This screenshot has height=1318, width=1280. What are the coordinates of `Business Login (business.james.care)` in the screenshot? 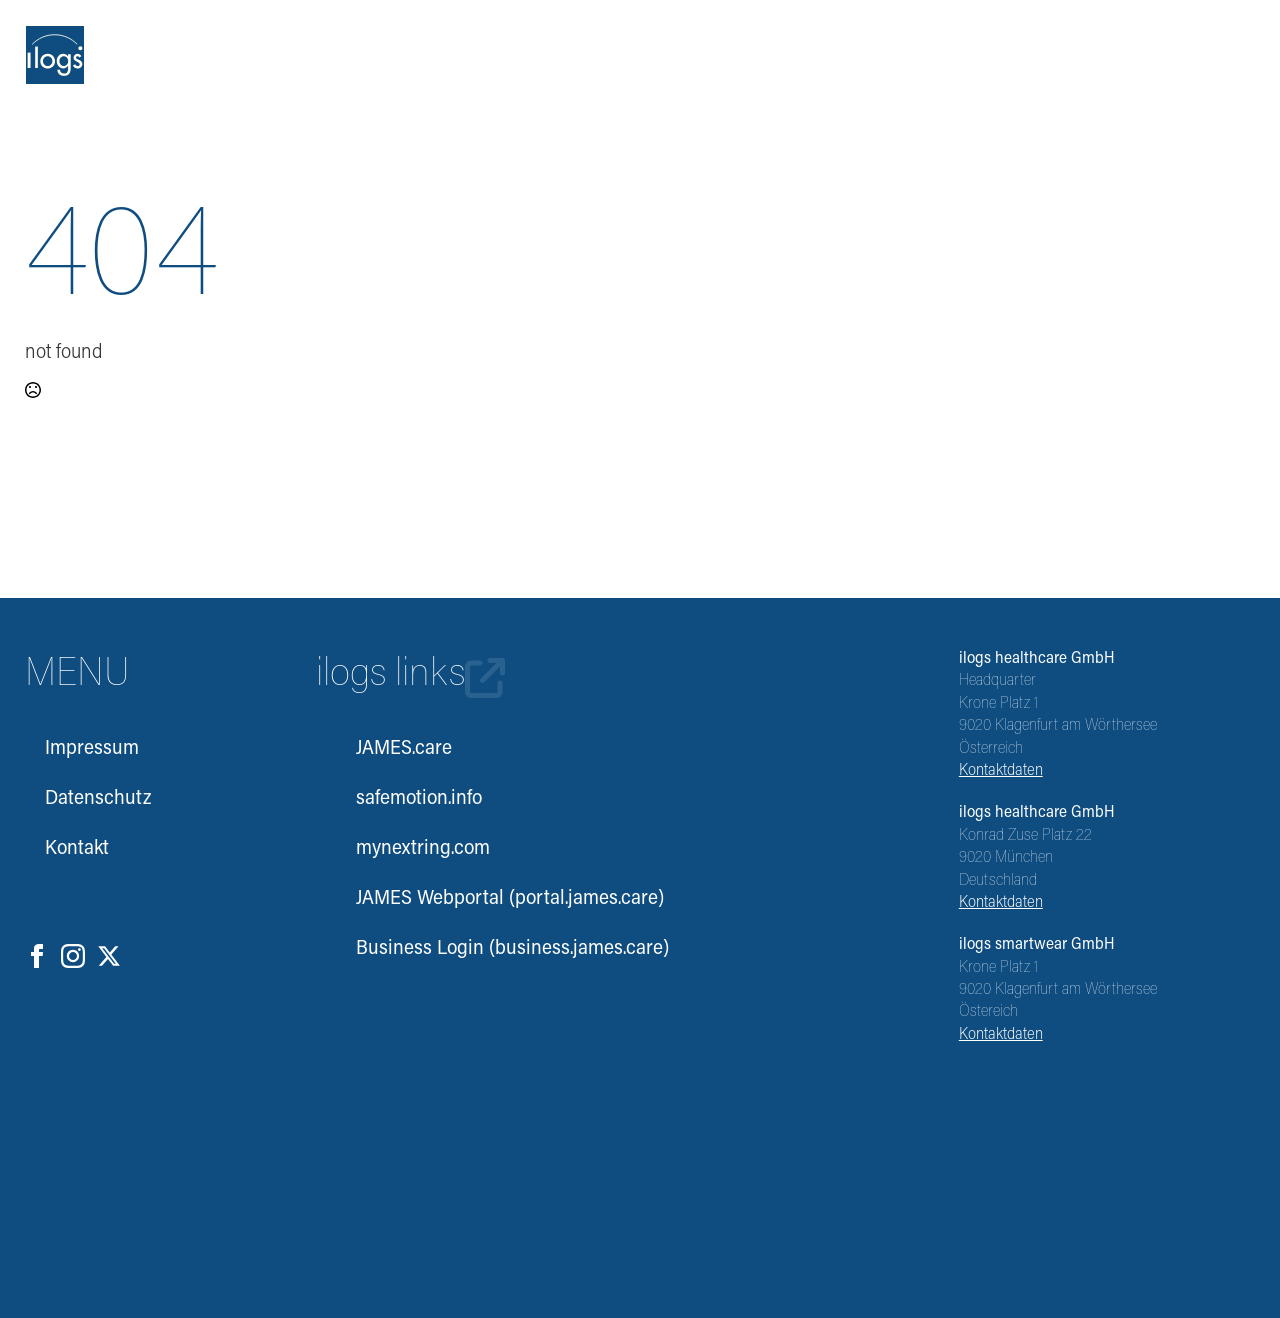 It's located at (494, 949).